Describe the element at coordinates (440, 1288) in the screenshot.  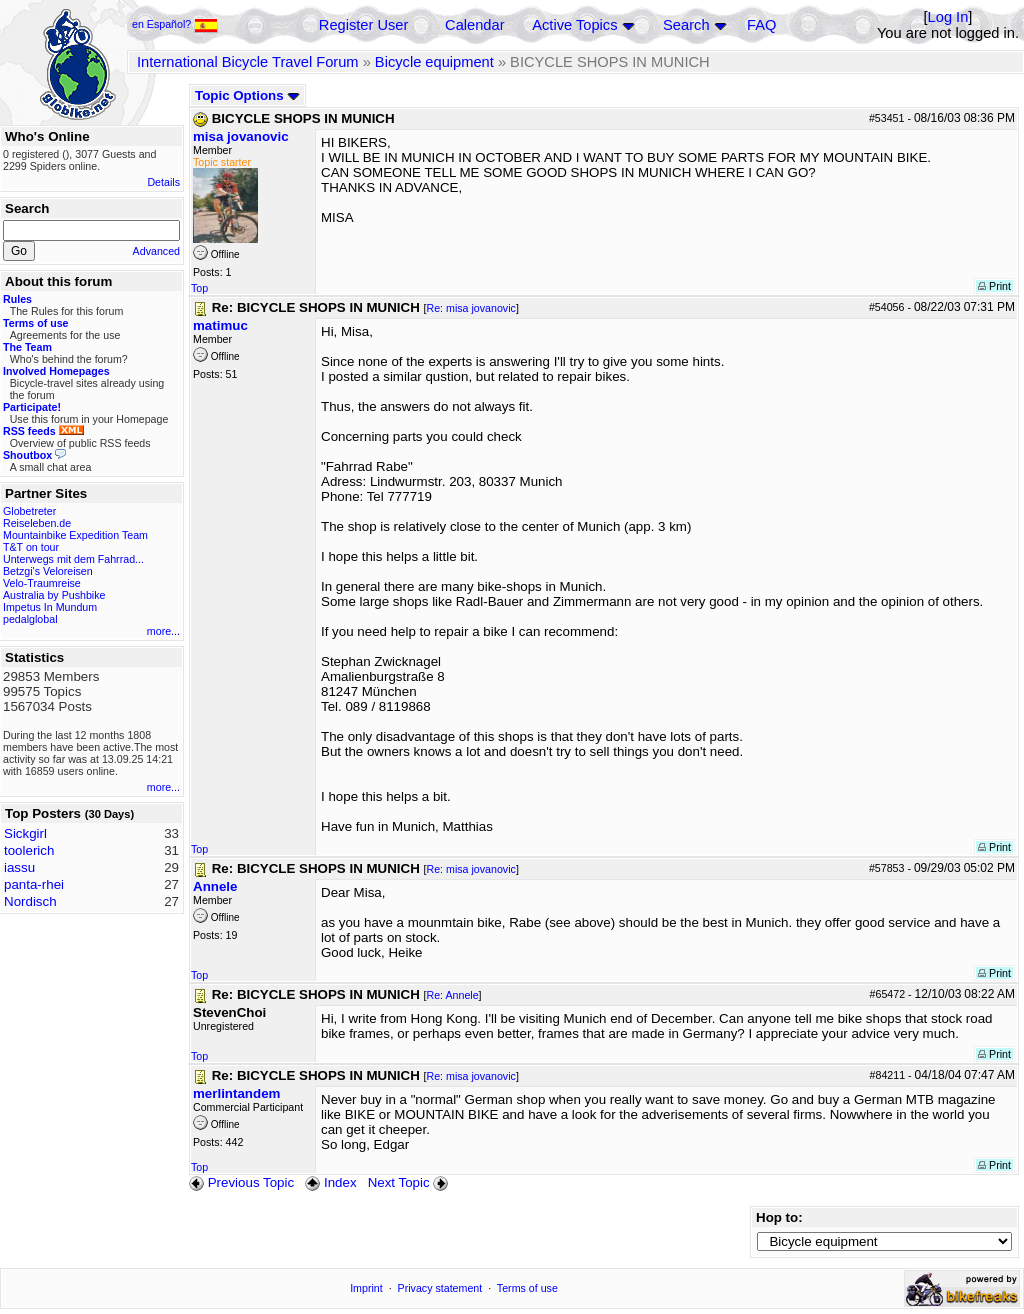
I see `Privacy statement` at that location.